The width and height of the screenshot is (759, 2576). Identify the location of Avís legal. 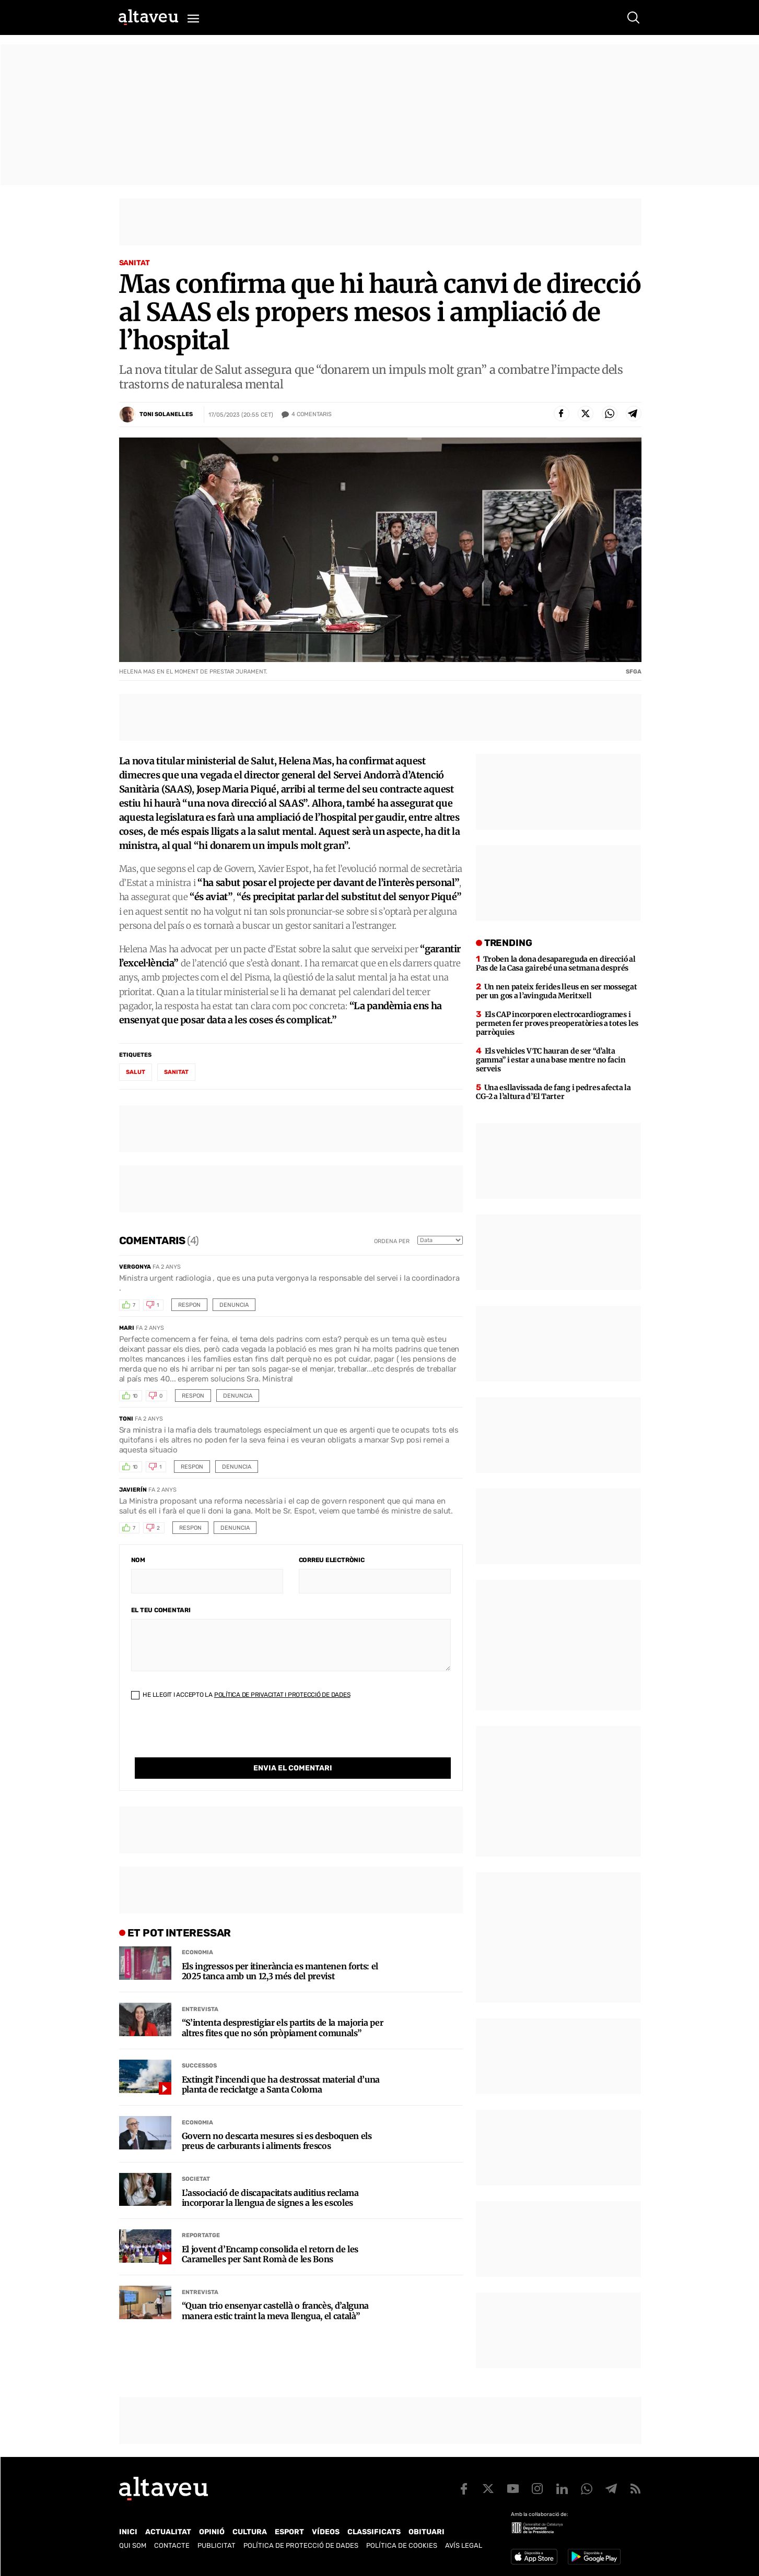
(463, 2545).